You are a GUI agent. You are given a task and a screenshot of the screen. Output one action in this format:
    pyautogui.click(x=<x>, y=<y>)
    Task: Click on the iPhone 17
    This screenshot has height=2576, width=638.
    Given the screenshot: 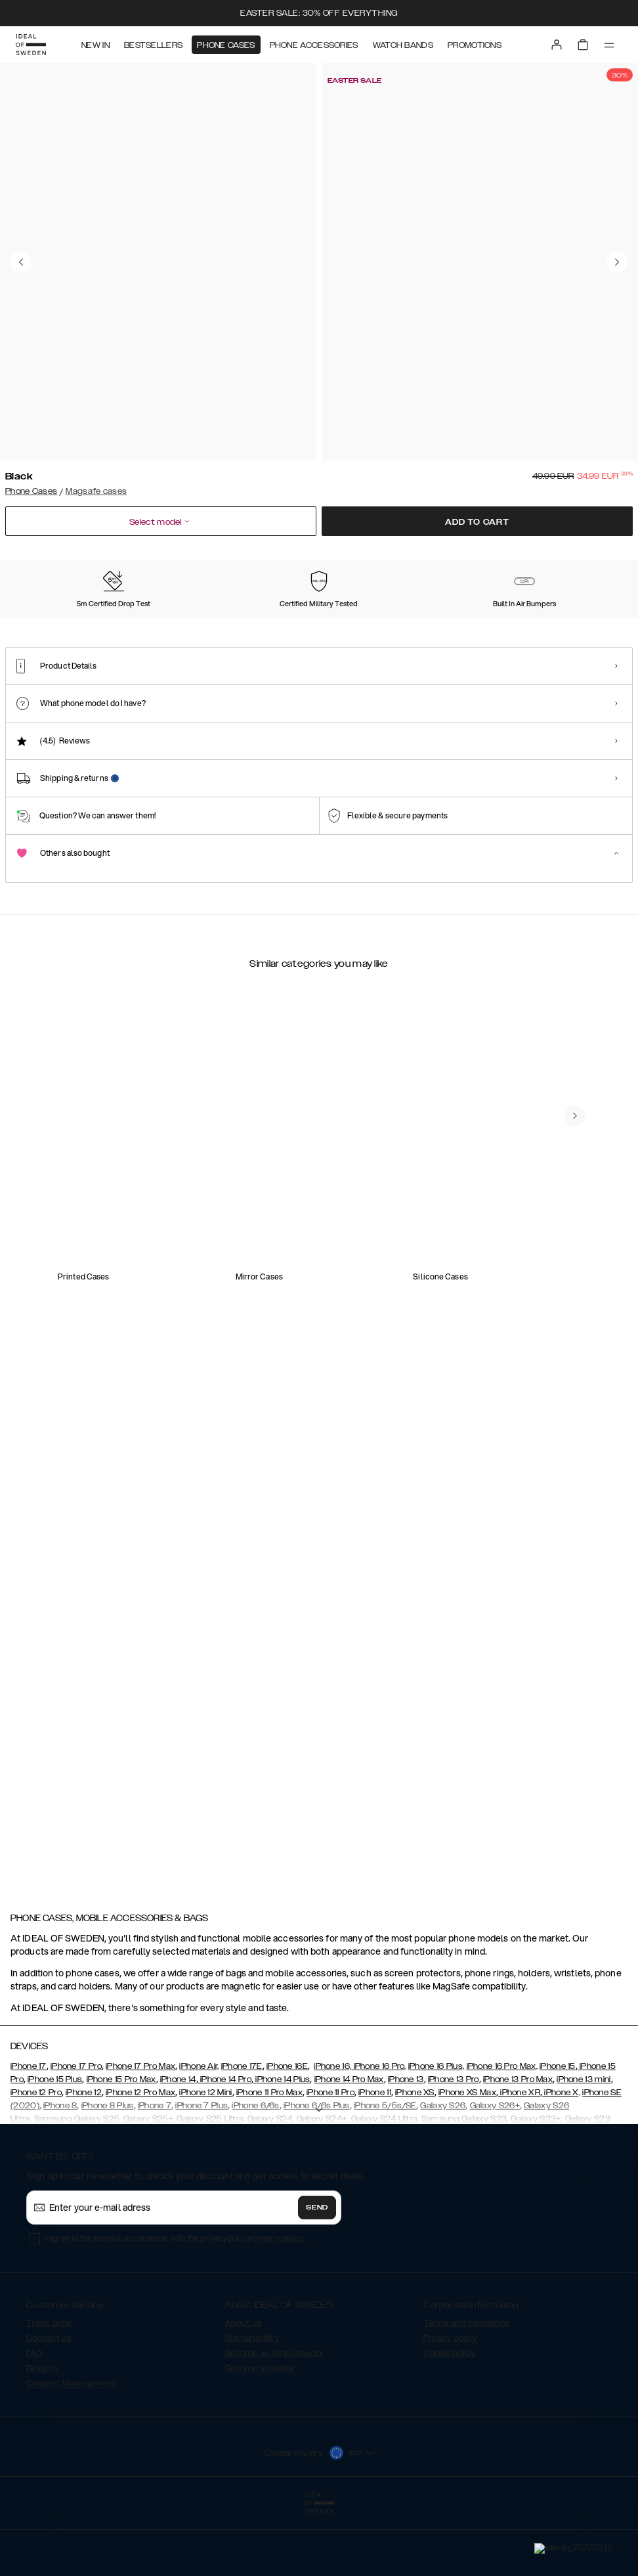 What is the action you would take?
    pyautogui.click(x=29, y=2140)
    